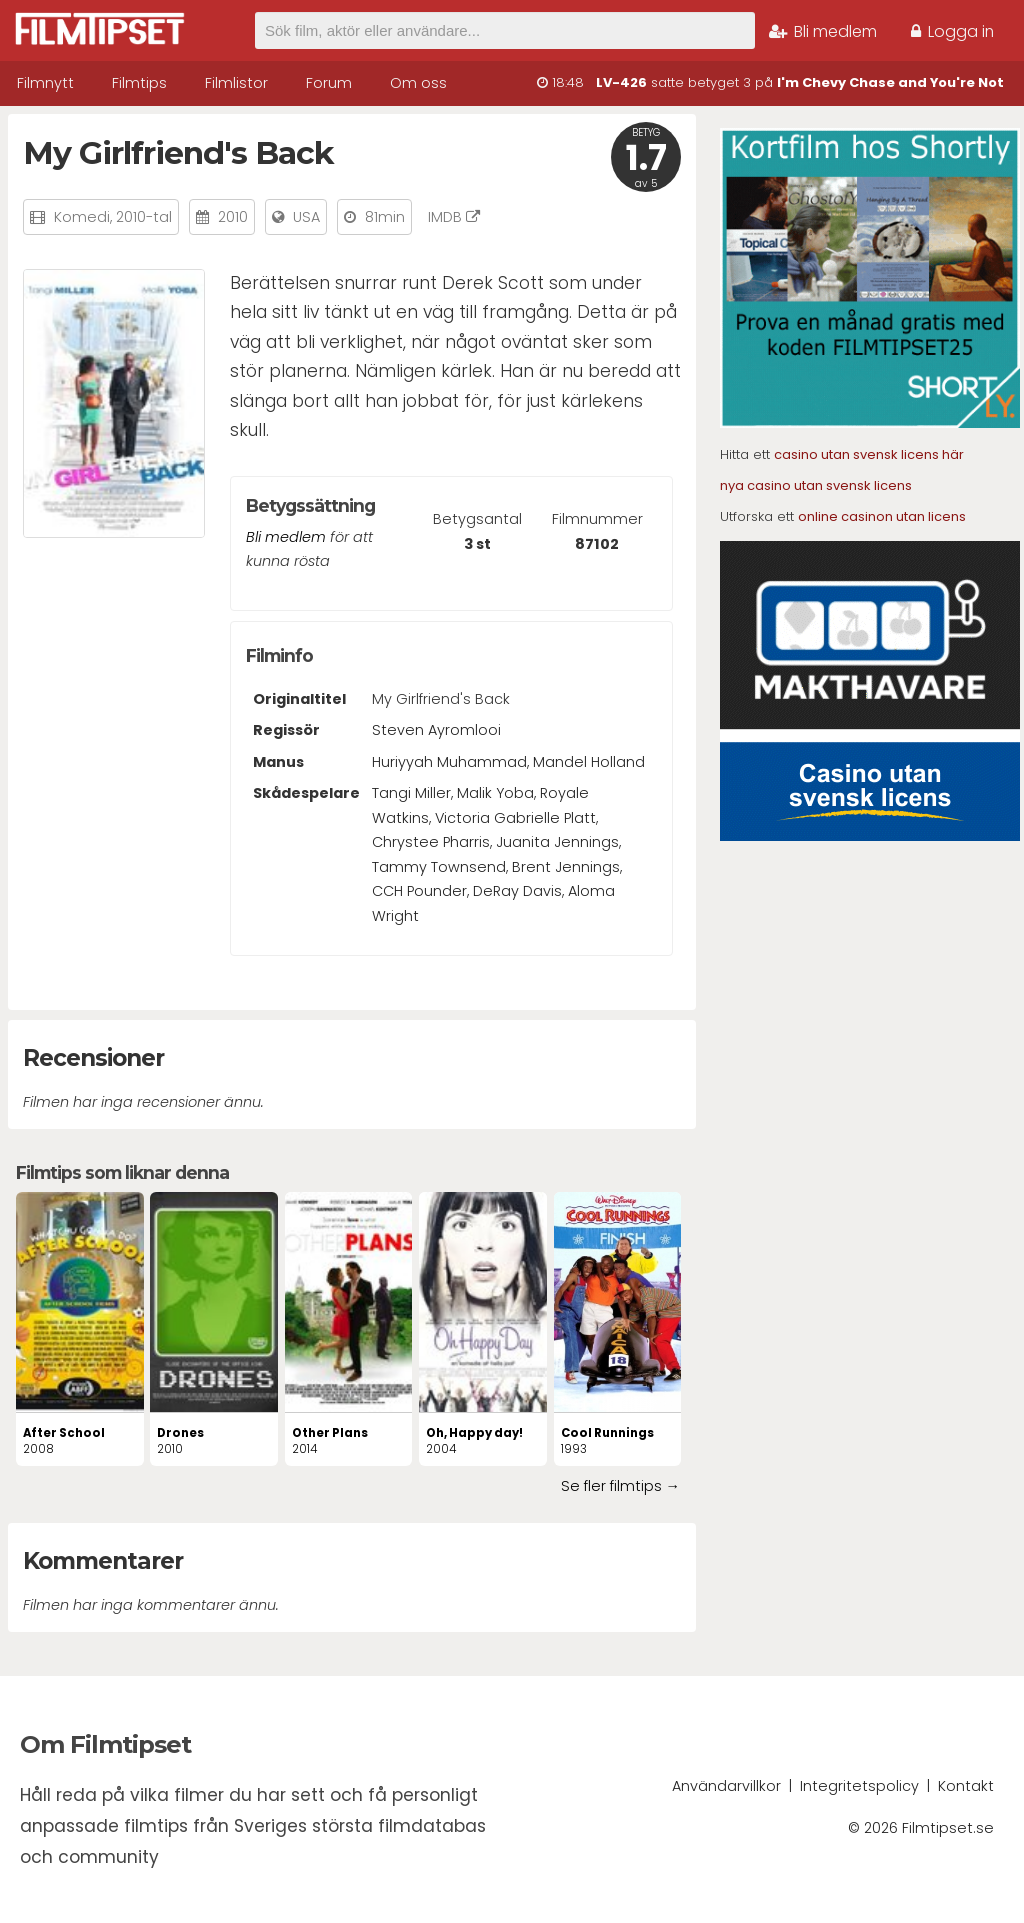 The width and height of the screenshot is (1024, 1923). Describe the element at coordinates (436, 730) in the screenshot. I see `Steven Ayromlooi` at that location.